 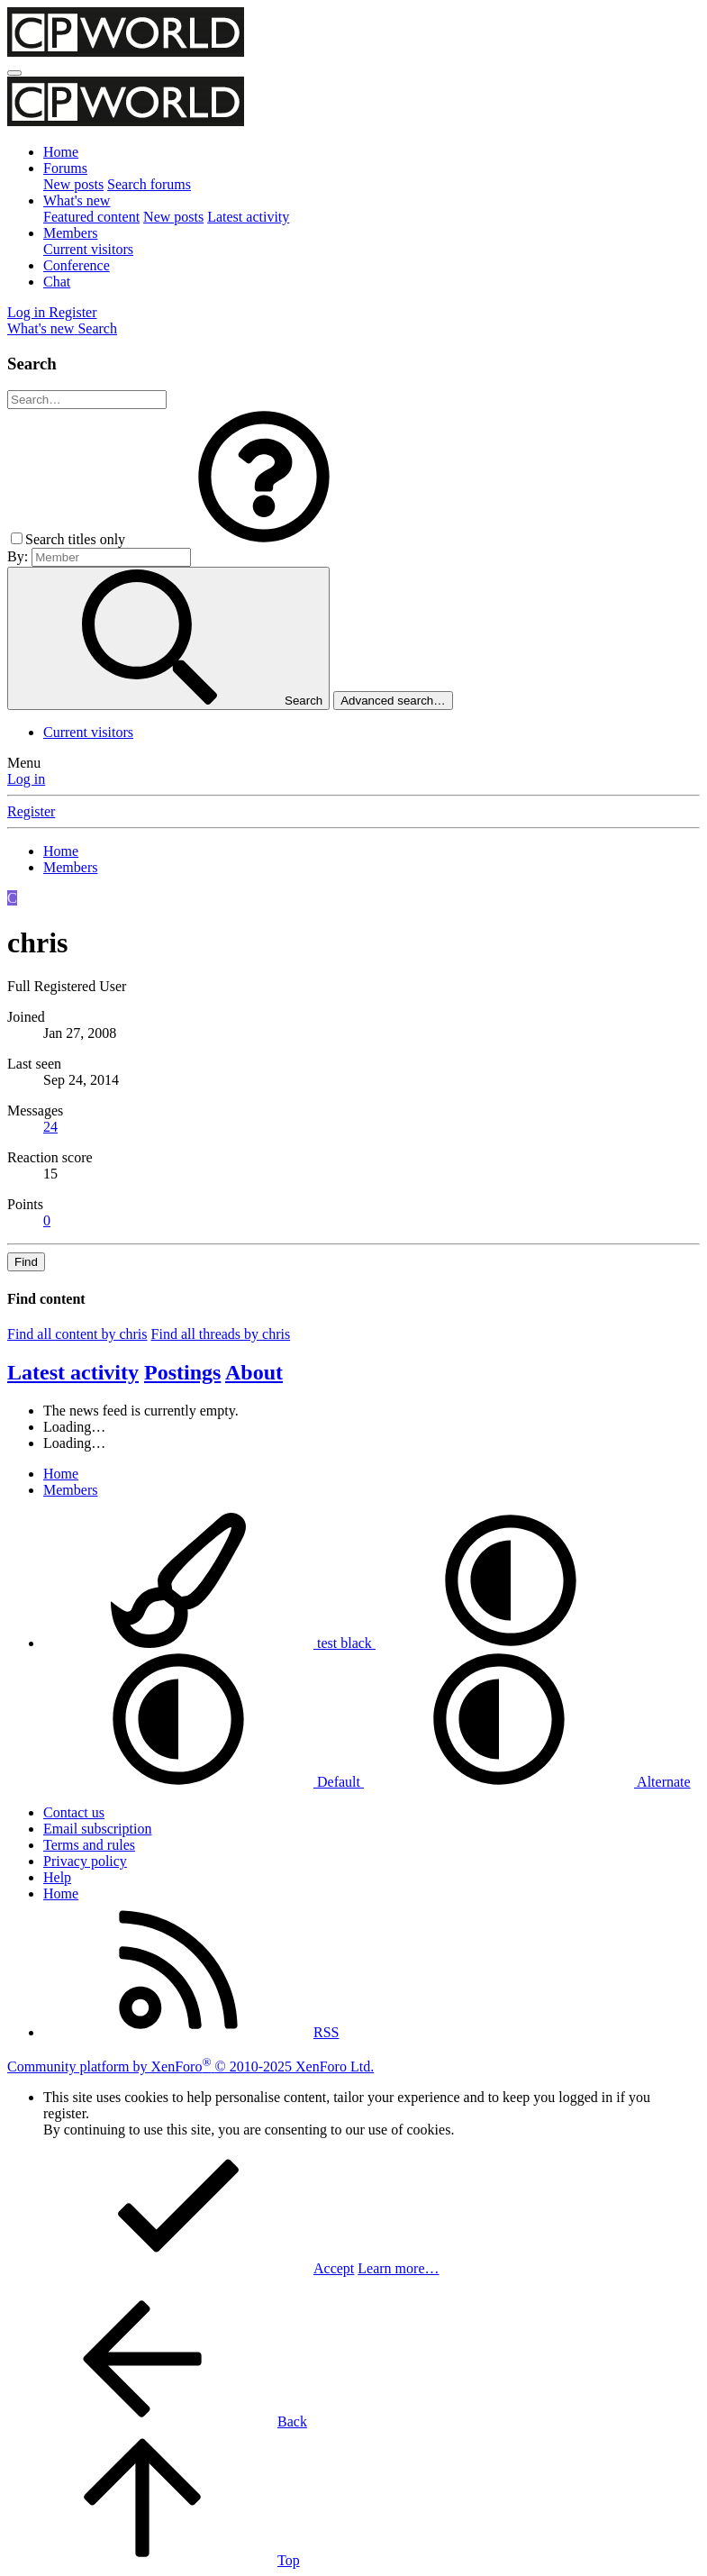 What do you see at coordinates (50, 1126) in the screenshot?
I see `24` at bounding box center [50, 1126].